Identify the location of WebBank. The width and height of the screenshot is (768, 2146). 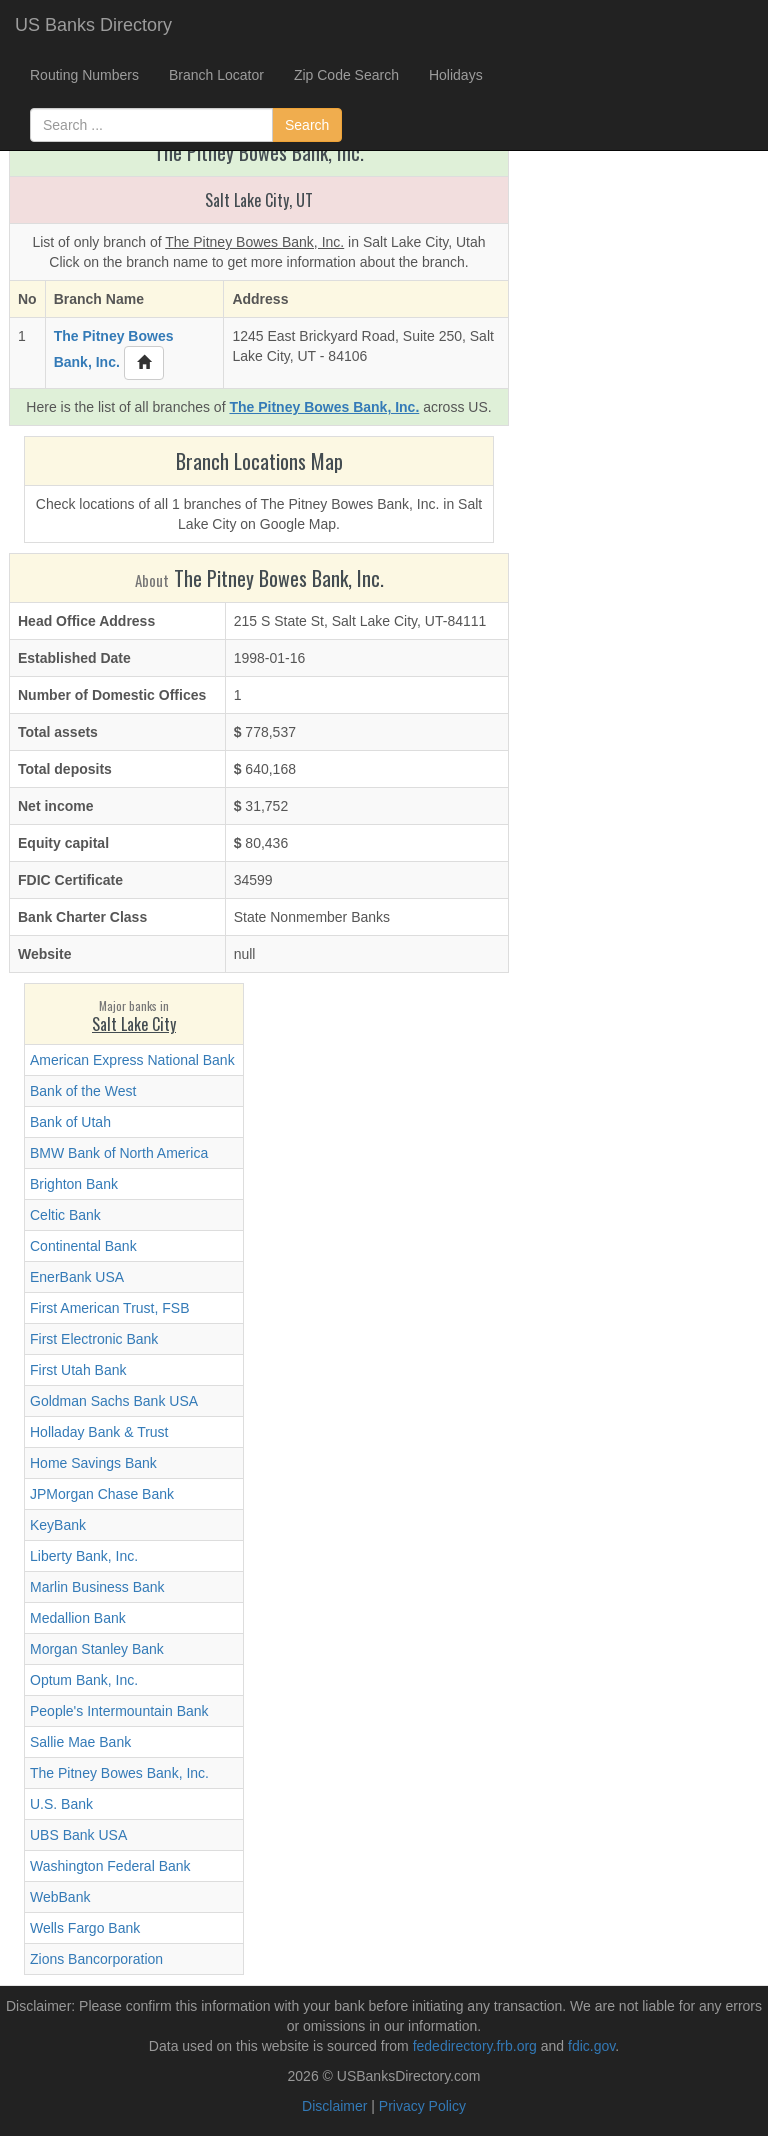
(60, 1897).